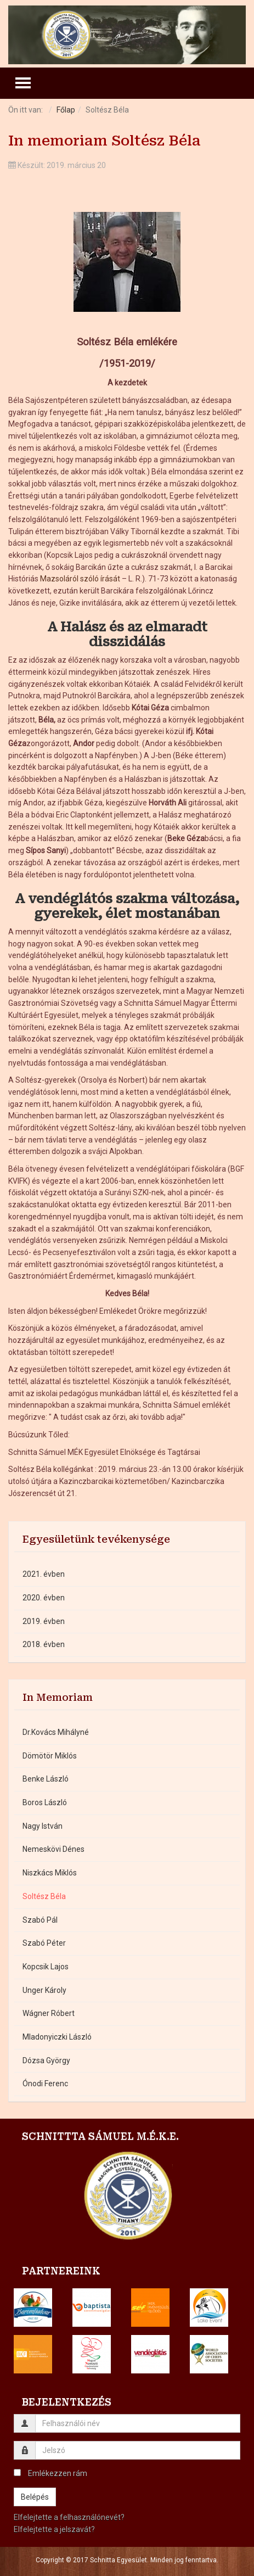 The height and width of the screenshot is (2576, 254). What do you see at coordinates (80, 578) in the screenshot?
I see `Mazsoláról szóló írását` at bounding box center [80, 578].